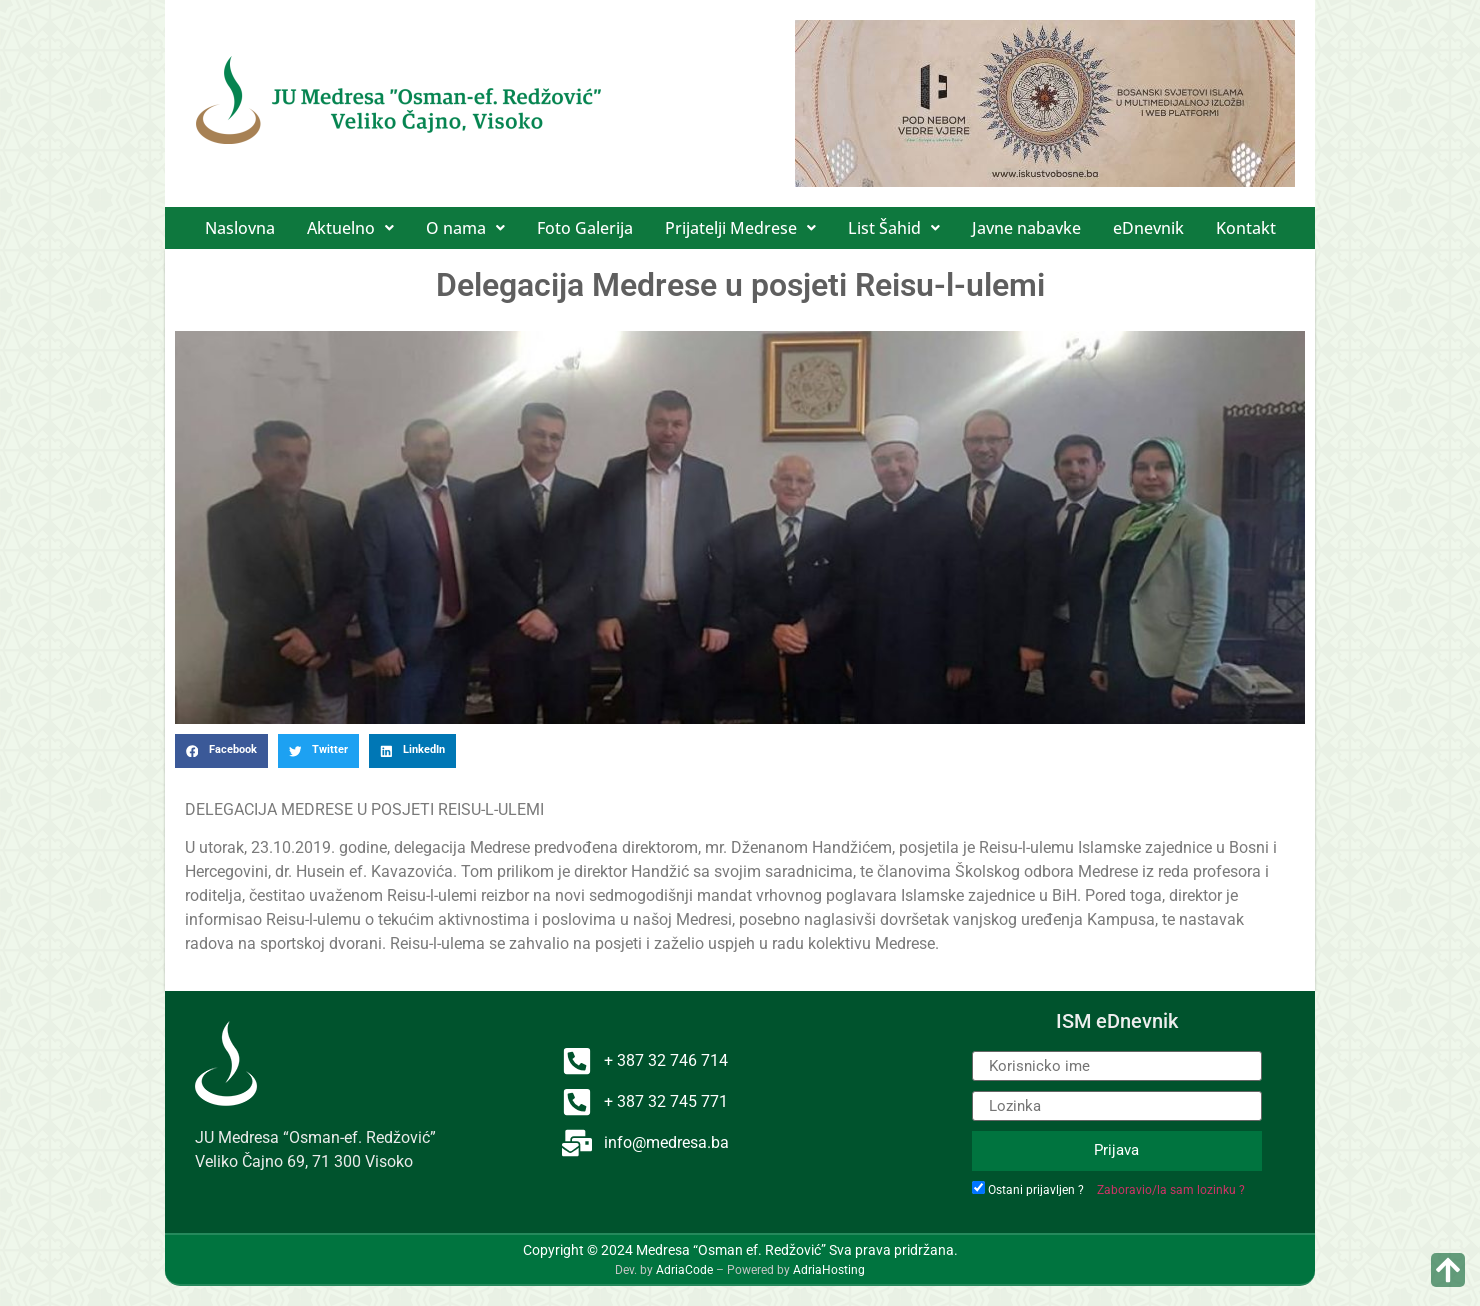  What do you see at coordinates (1148, 228) in the screenshot?
I see `eDnevnik` at bounding box center [1148, 228].